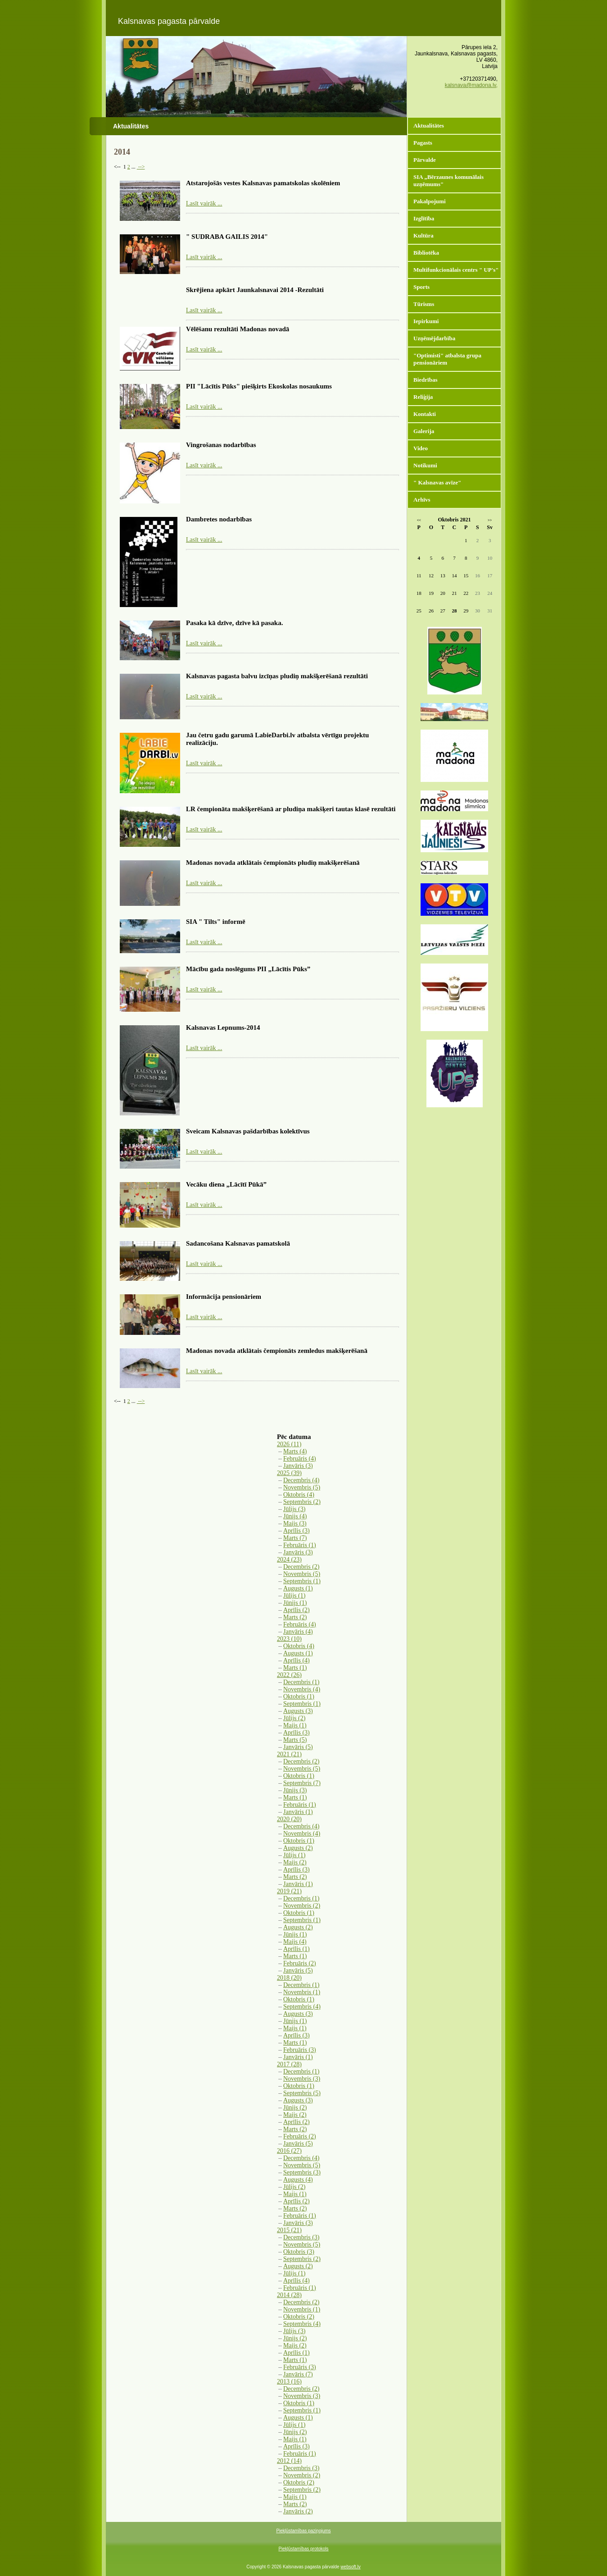  Describe the element at coordinates (289, 1638) in the screenshot. I see `2023 (10)` at that location.